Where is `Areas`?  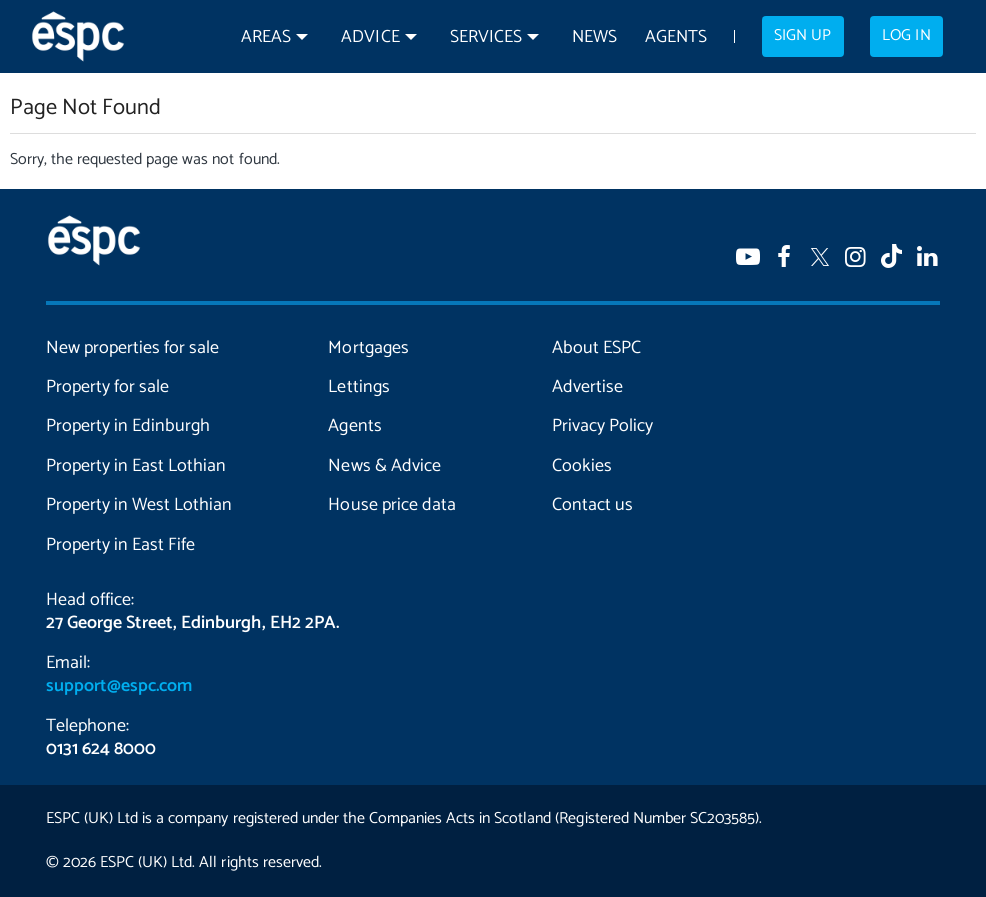 Areas is located at coordinates (266, 37).